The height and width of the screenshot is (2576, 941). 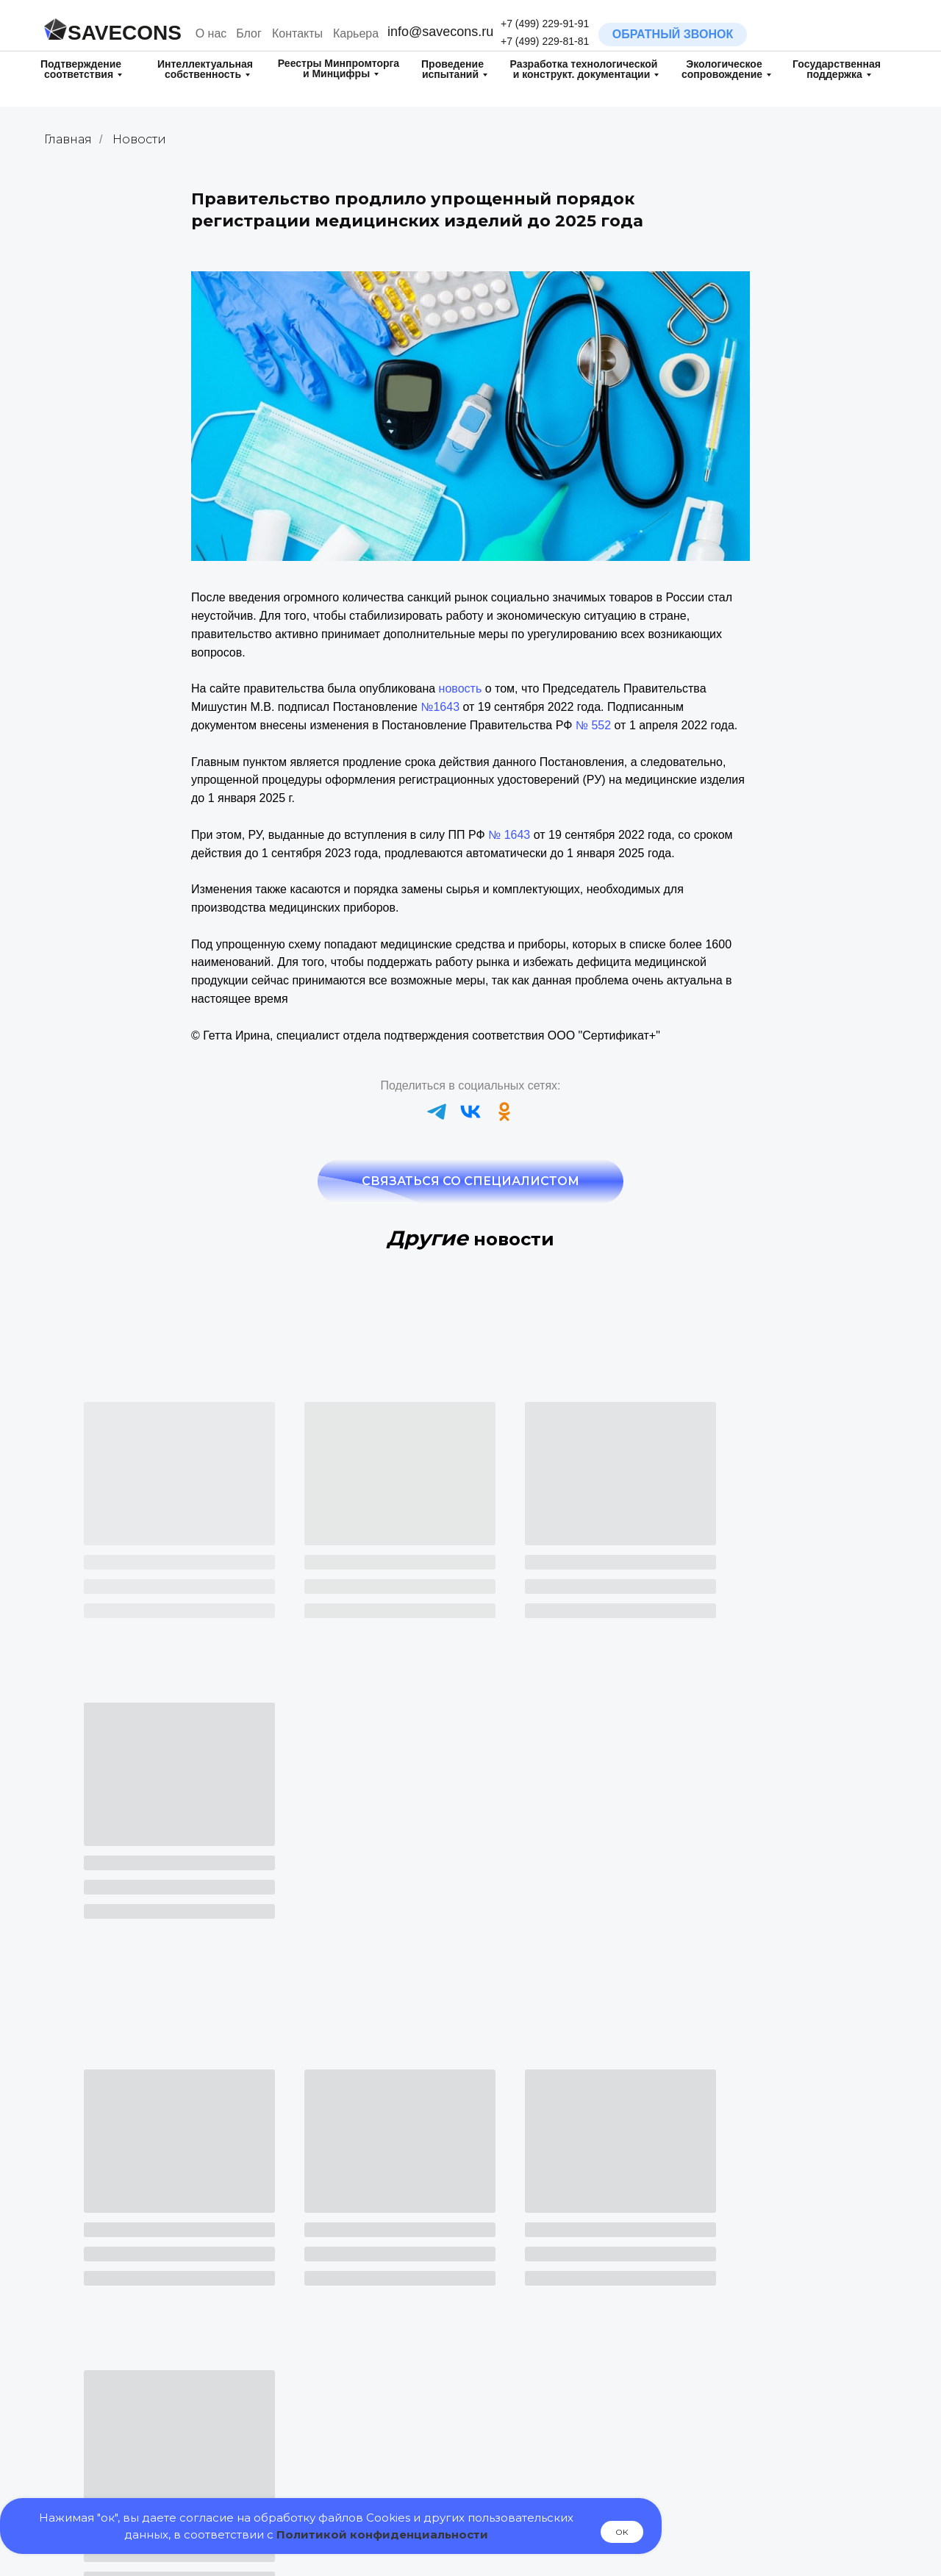 I want to click on SAVECONS, so click(x=125, y=32).